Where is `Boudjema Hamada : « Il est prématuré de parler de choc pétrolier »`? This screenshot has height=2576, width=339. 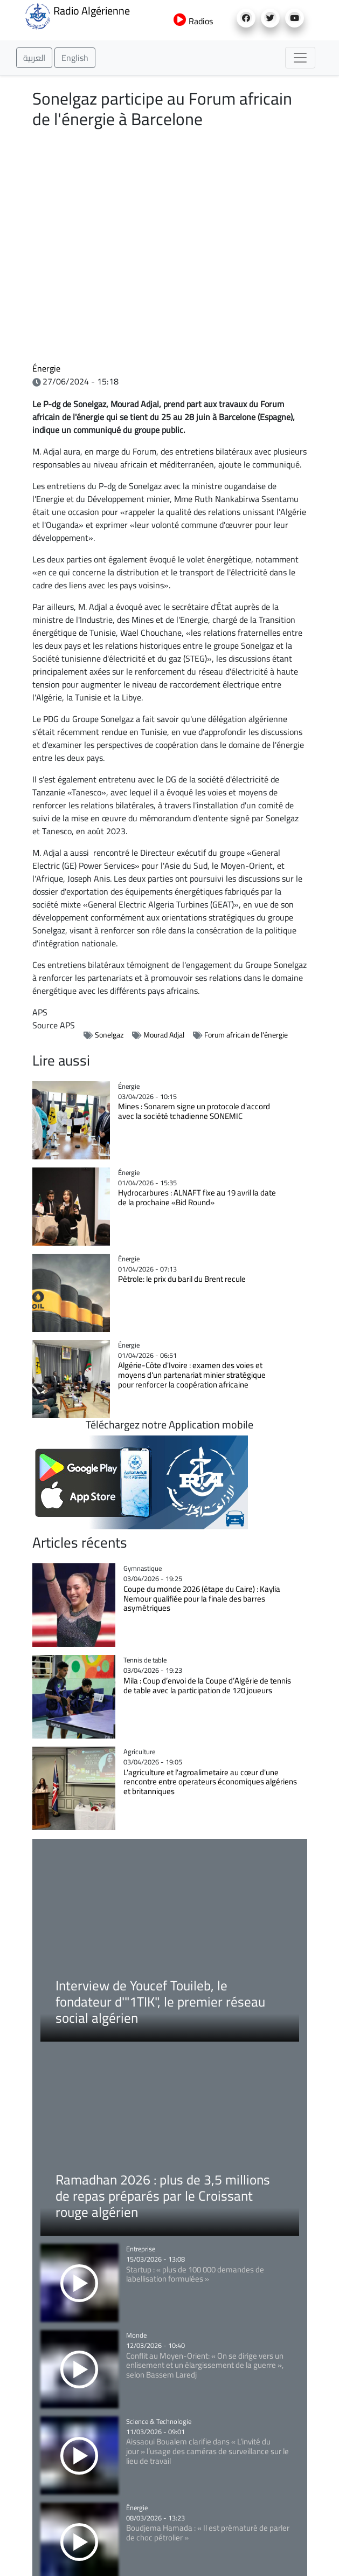 Boudjema Hamada : « Il est prématuré de parler de choc pétrolier » is located at coordinates (207, 2532).